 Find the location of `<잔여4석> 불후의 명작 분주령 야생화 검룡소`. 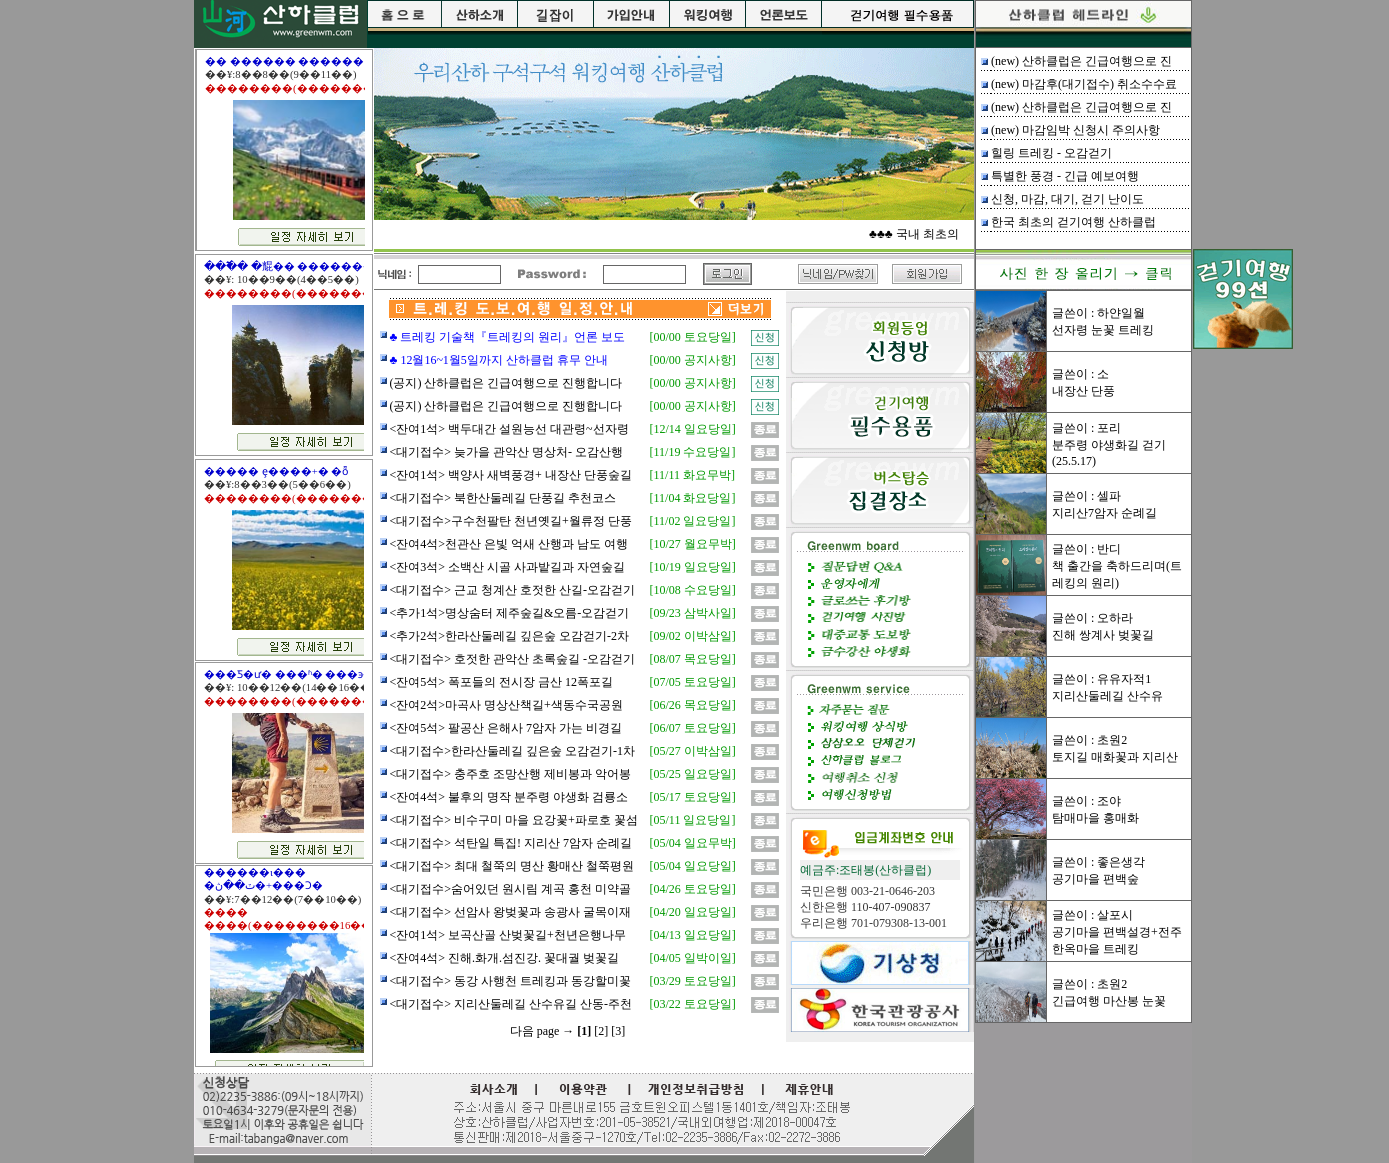

<잔여4석> 불후의 명작 분주령 야생화 검룡소 is located at coordinates (509, 797).